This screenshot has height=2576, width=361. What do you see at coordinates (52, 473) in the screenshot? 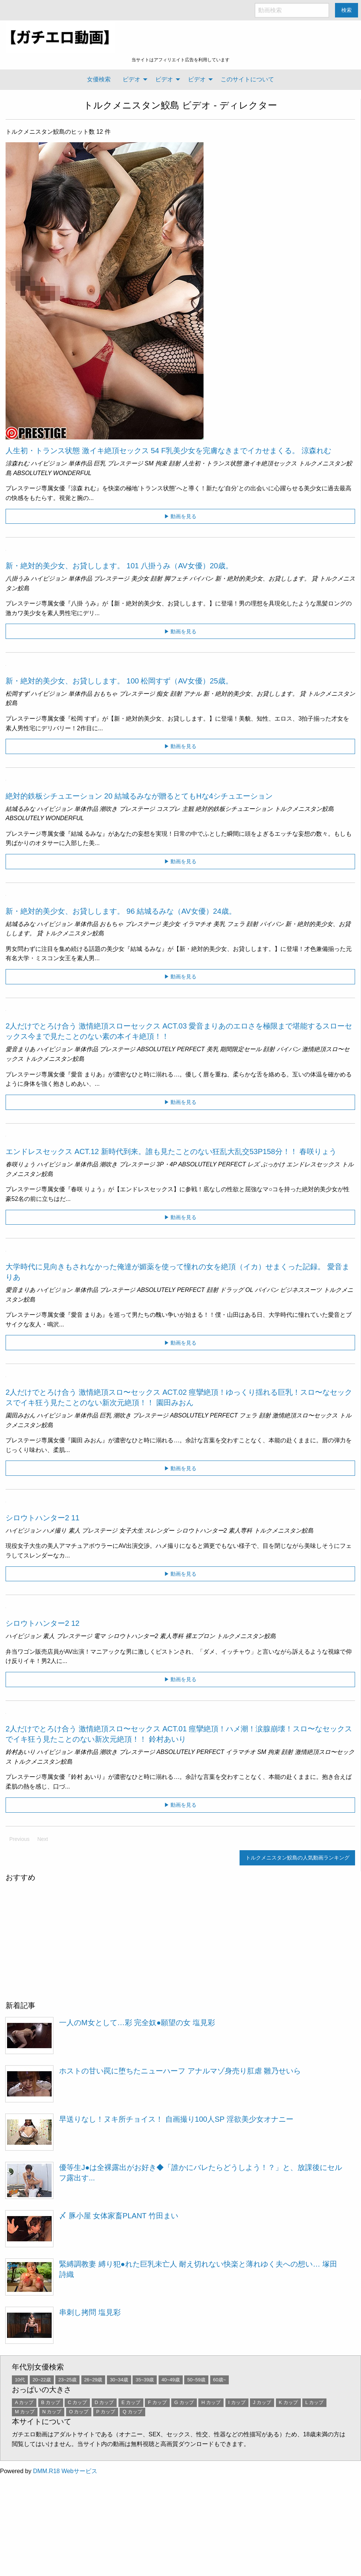
I see `ABSOLUTELY WONDERFUL` at bounding box center [52, 473].